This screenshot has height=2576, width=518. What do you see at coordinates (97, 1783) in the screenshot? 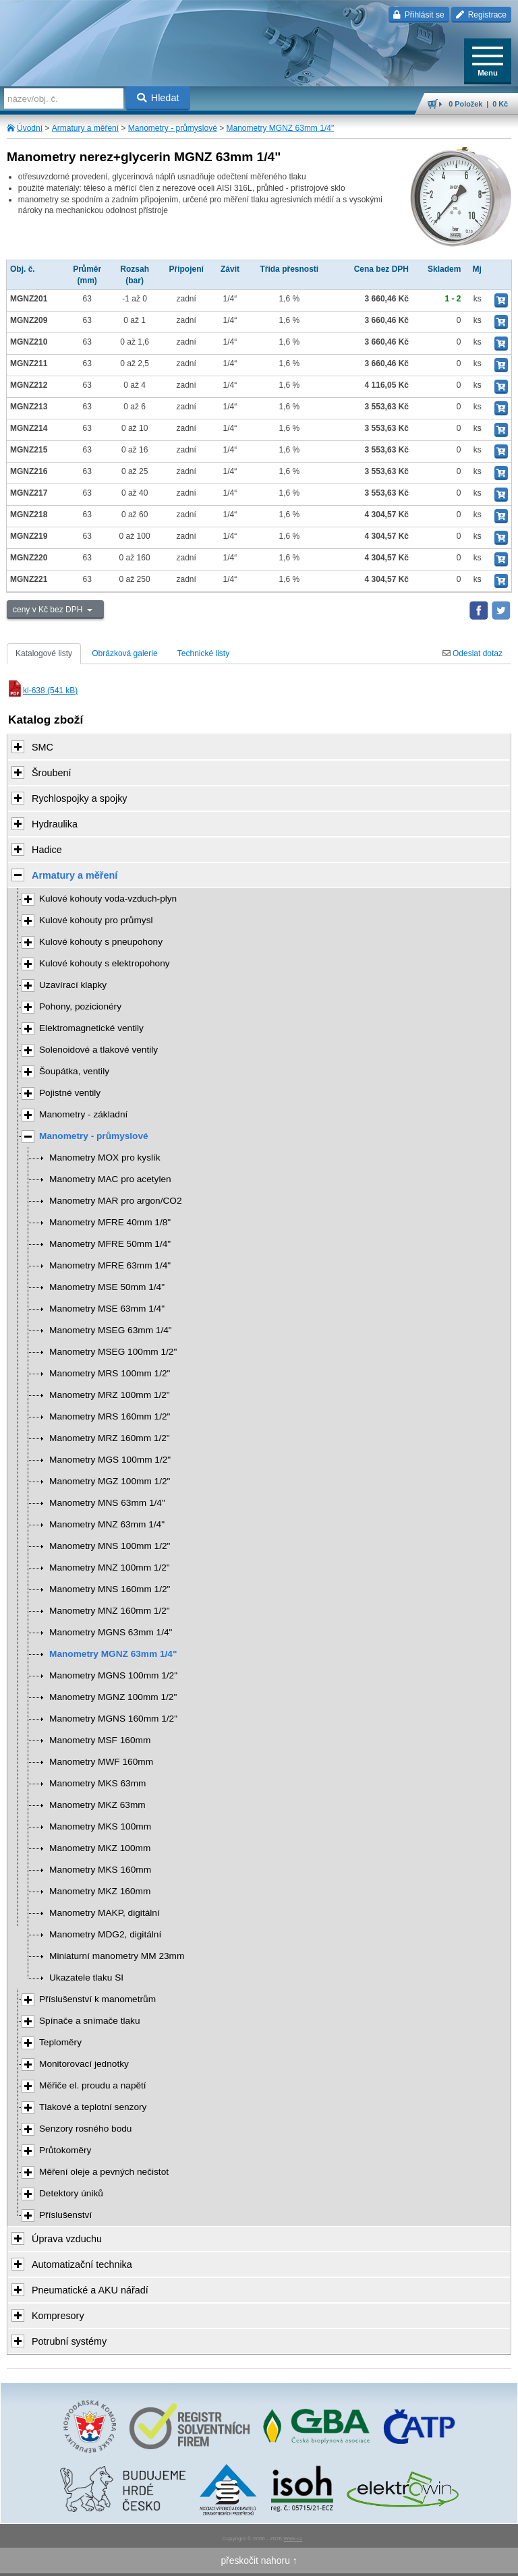
I see `Manometry MKS 63mm` at bounding box center [97, 1783].